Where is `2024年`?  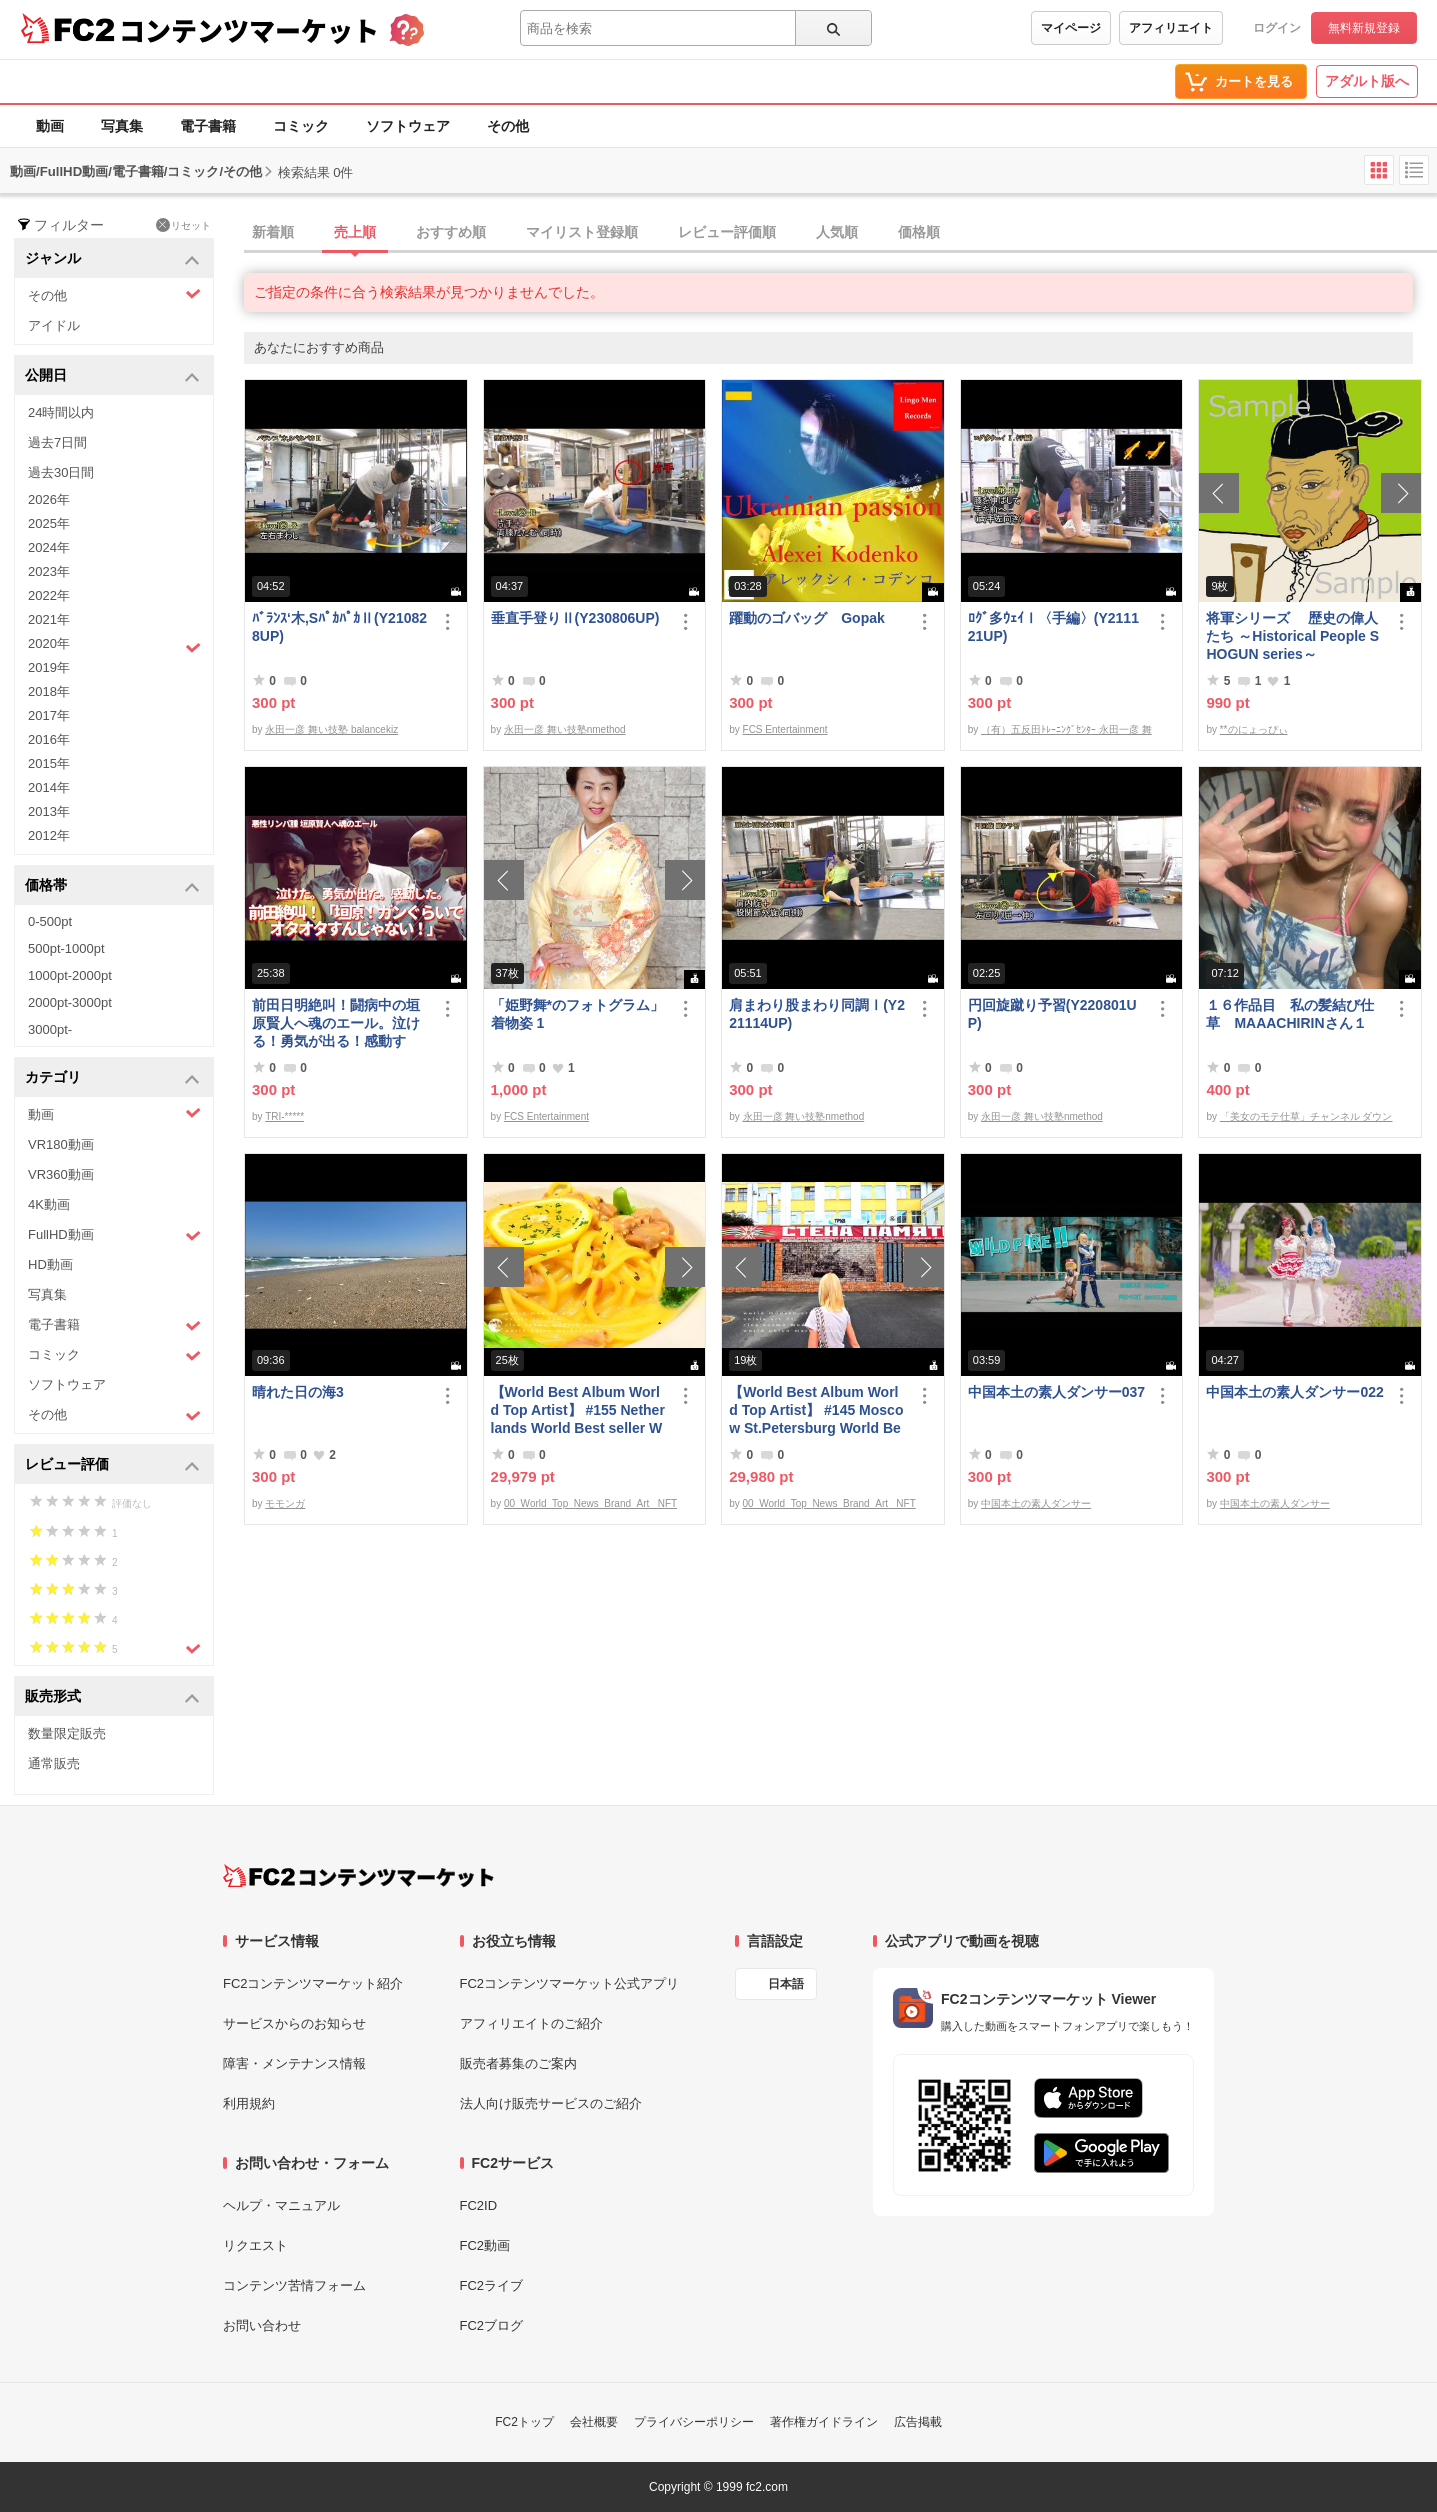 2024年 is located at coordinates (49, 547).